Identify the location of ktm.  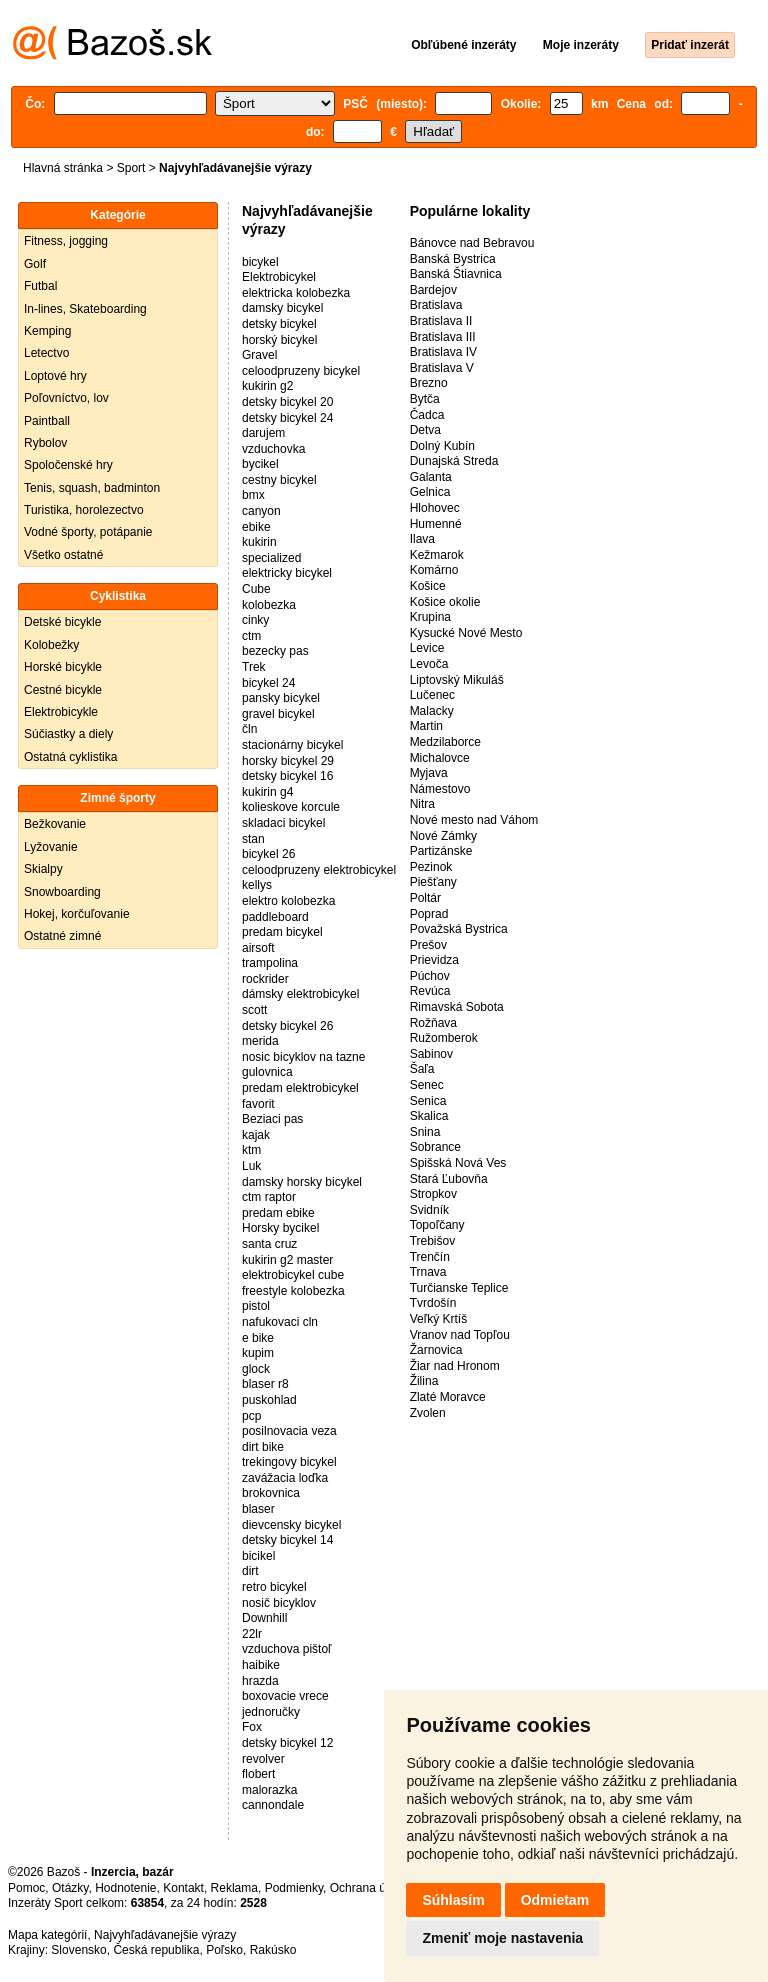
(251, 1150).